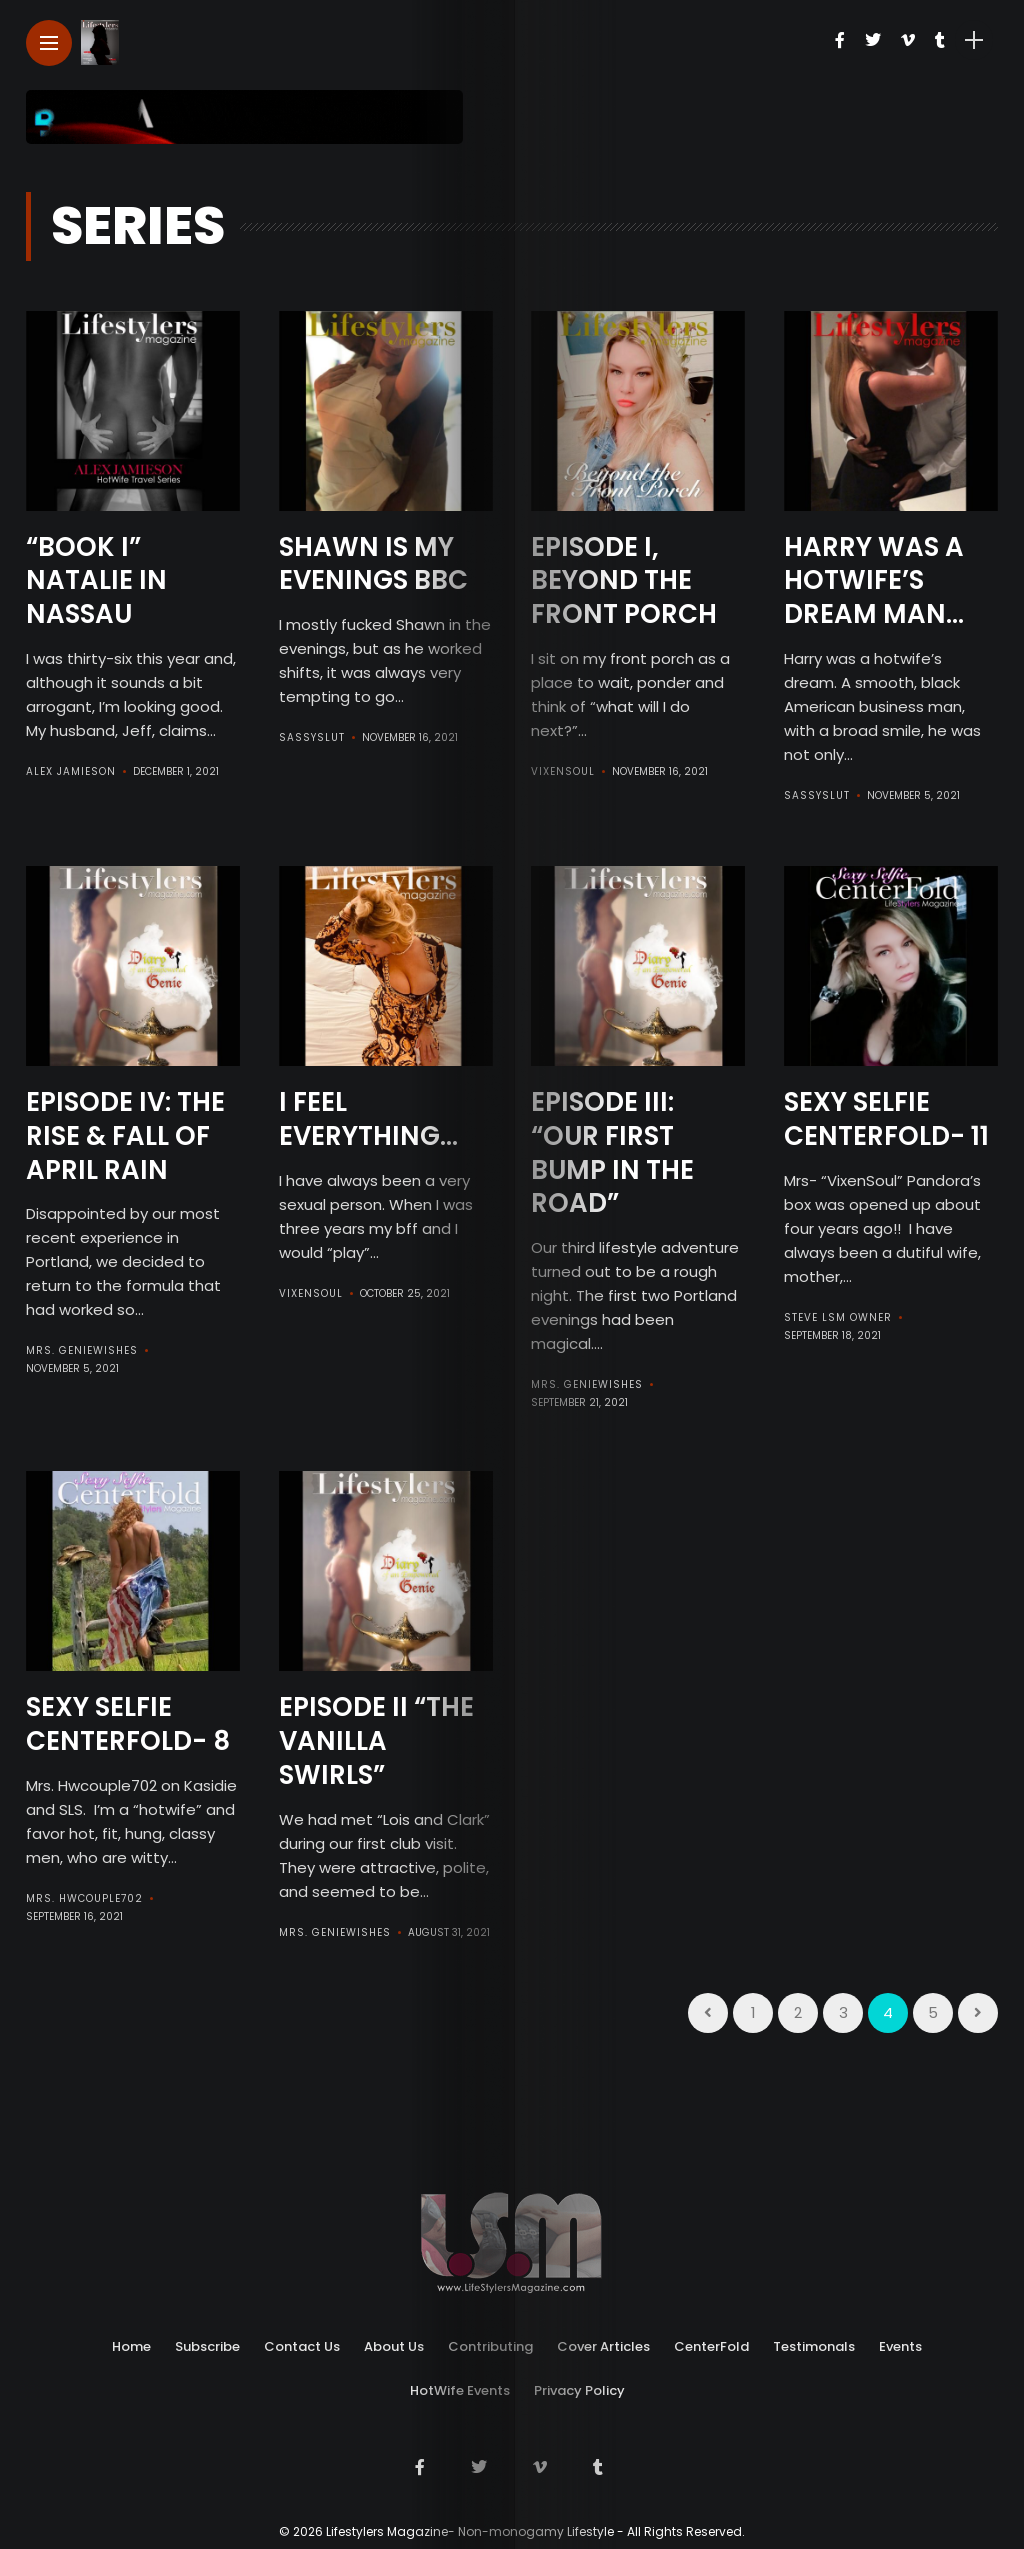 Image resolution: width=1024 pixels, height=2549 pixels. I want to click on Subscribe, so click(207, 2346).